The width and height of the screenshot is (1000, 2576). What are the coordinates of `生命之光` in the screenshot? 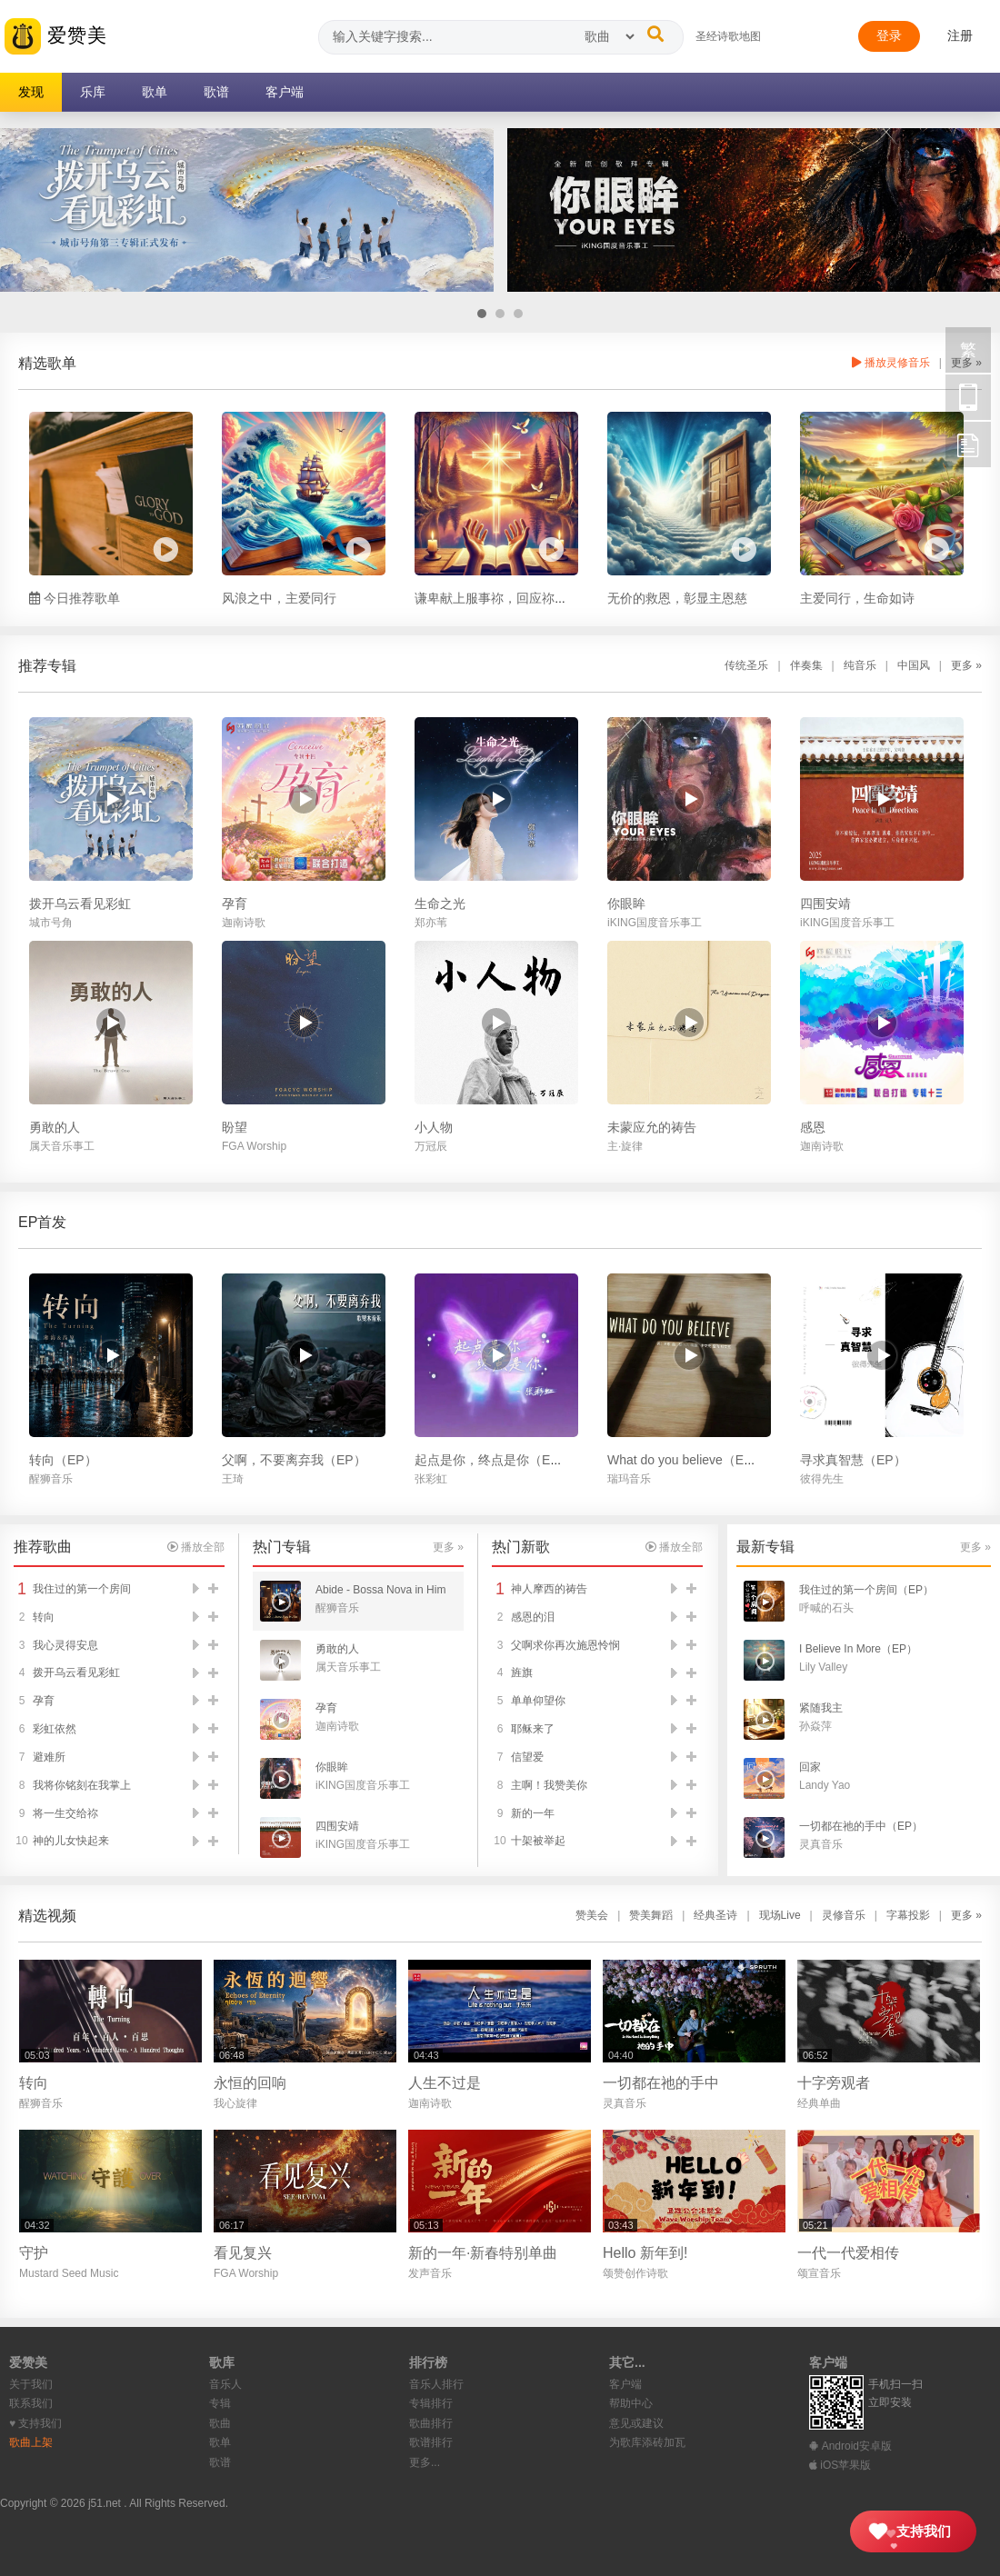 It's located at (440, 903).